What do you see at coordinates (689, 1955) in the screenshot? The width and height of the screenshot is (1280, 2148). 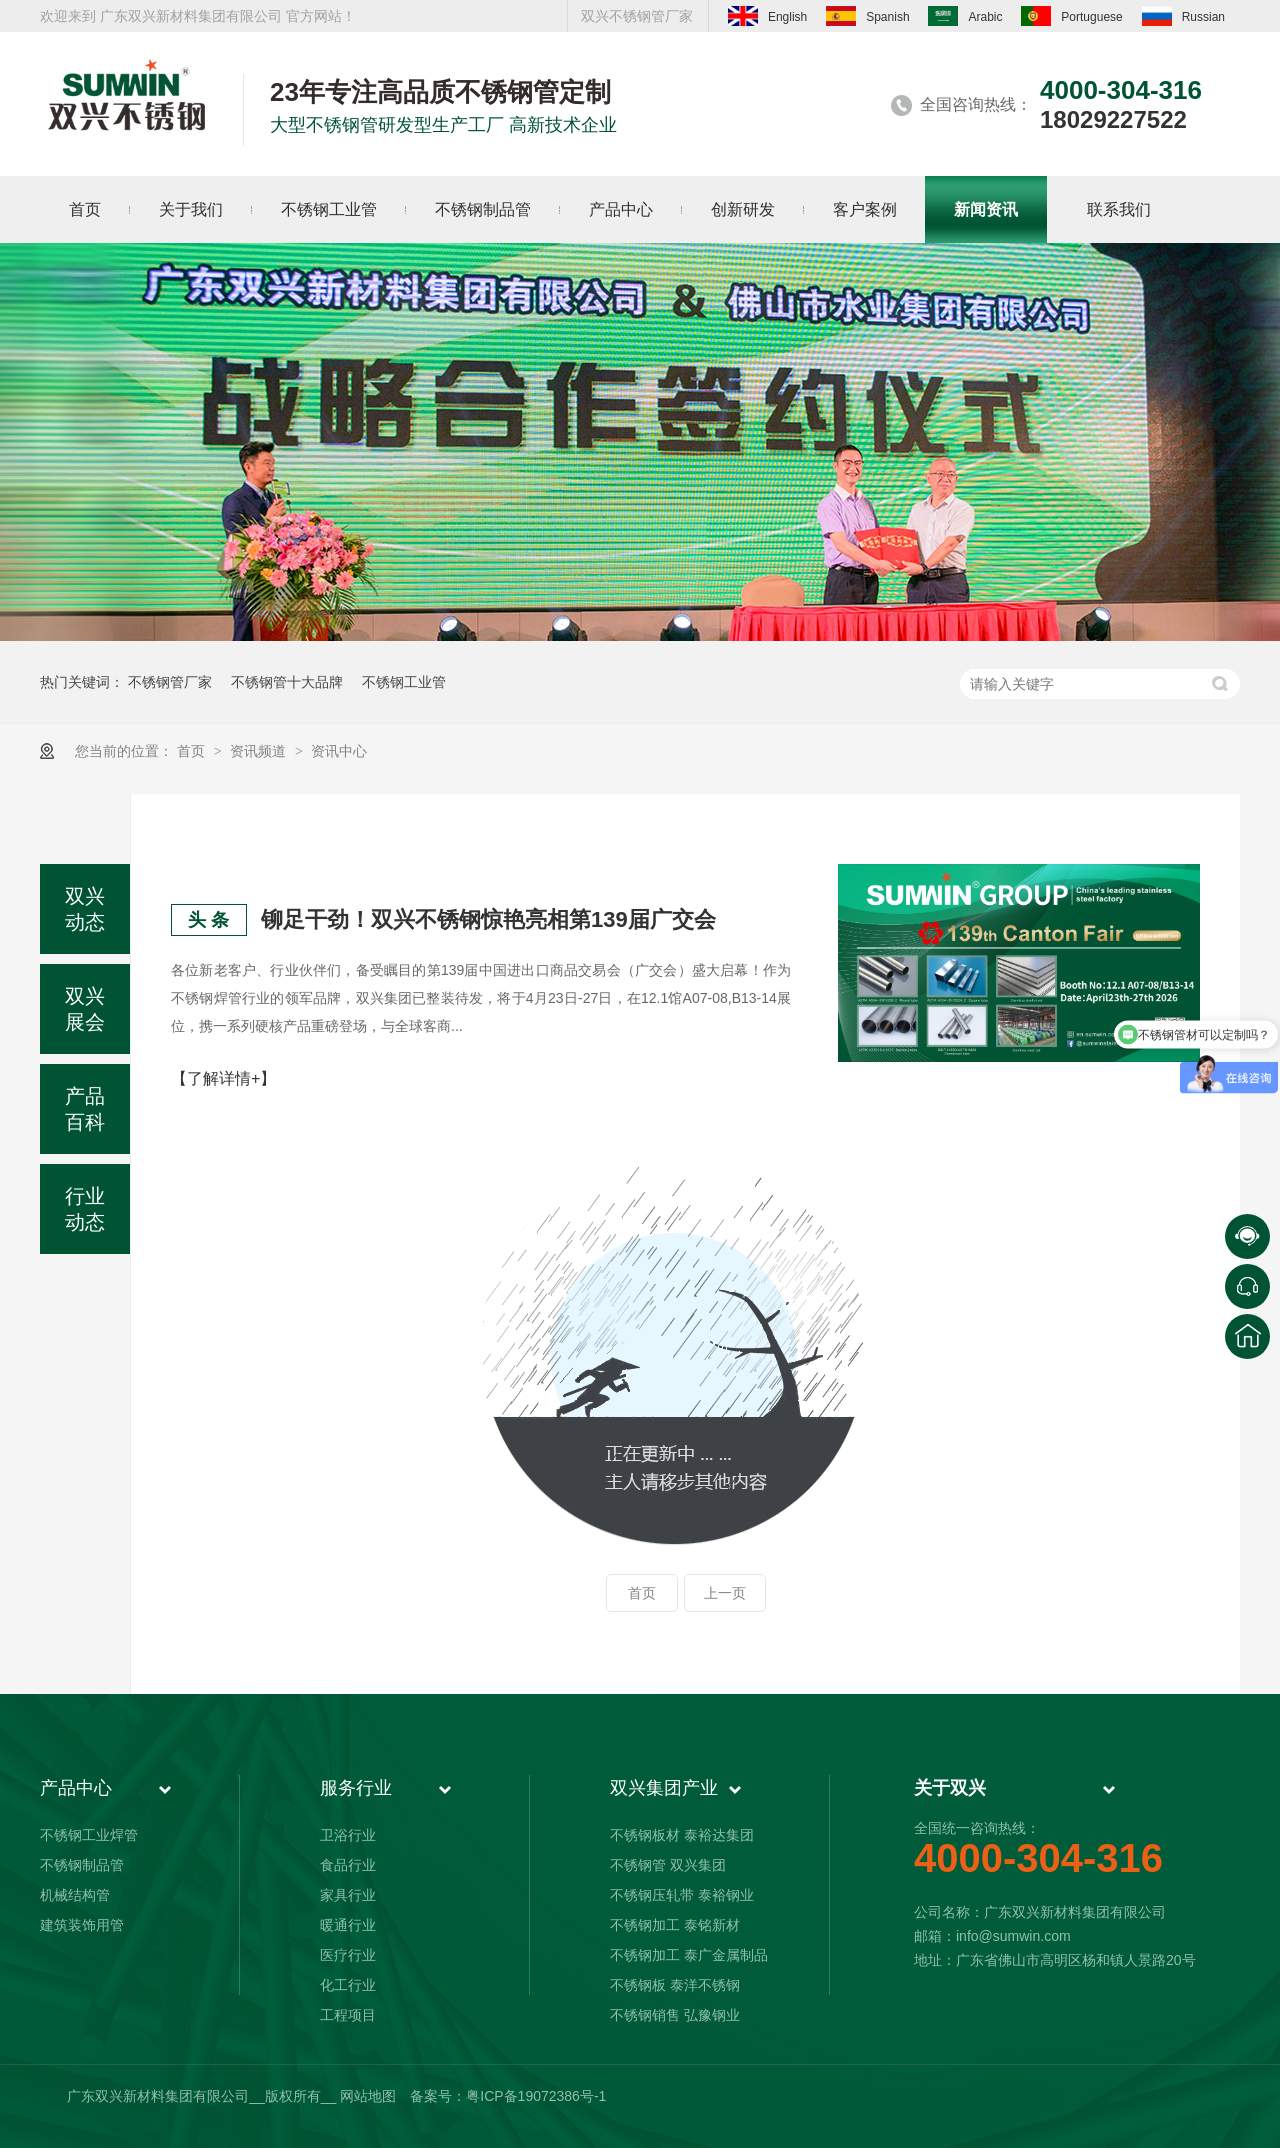 I see `不锈钢加工 泰广金属制品` at bounding box center [689, 1955].